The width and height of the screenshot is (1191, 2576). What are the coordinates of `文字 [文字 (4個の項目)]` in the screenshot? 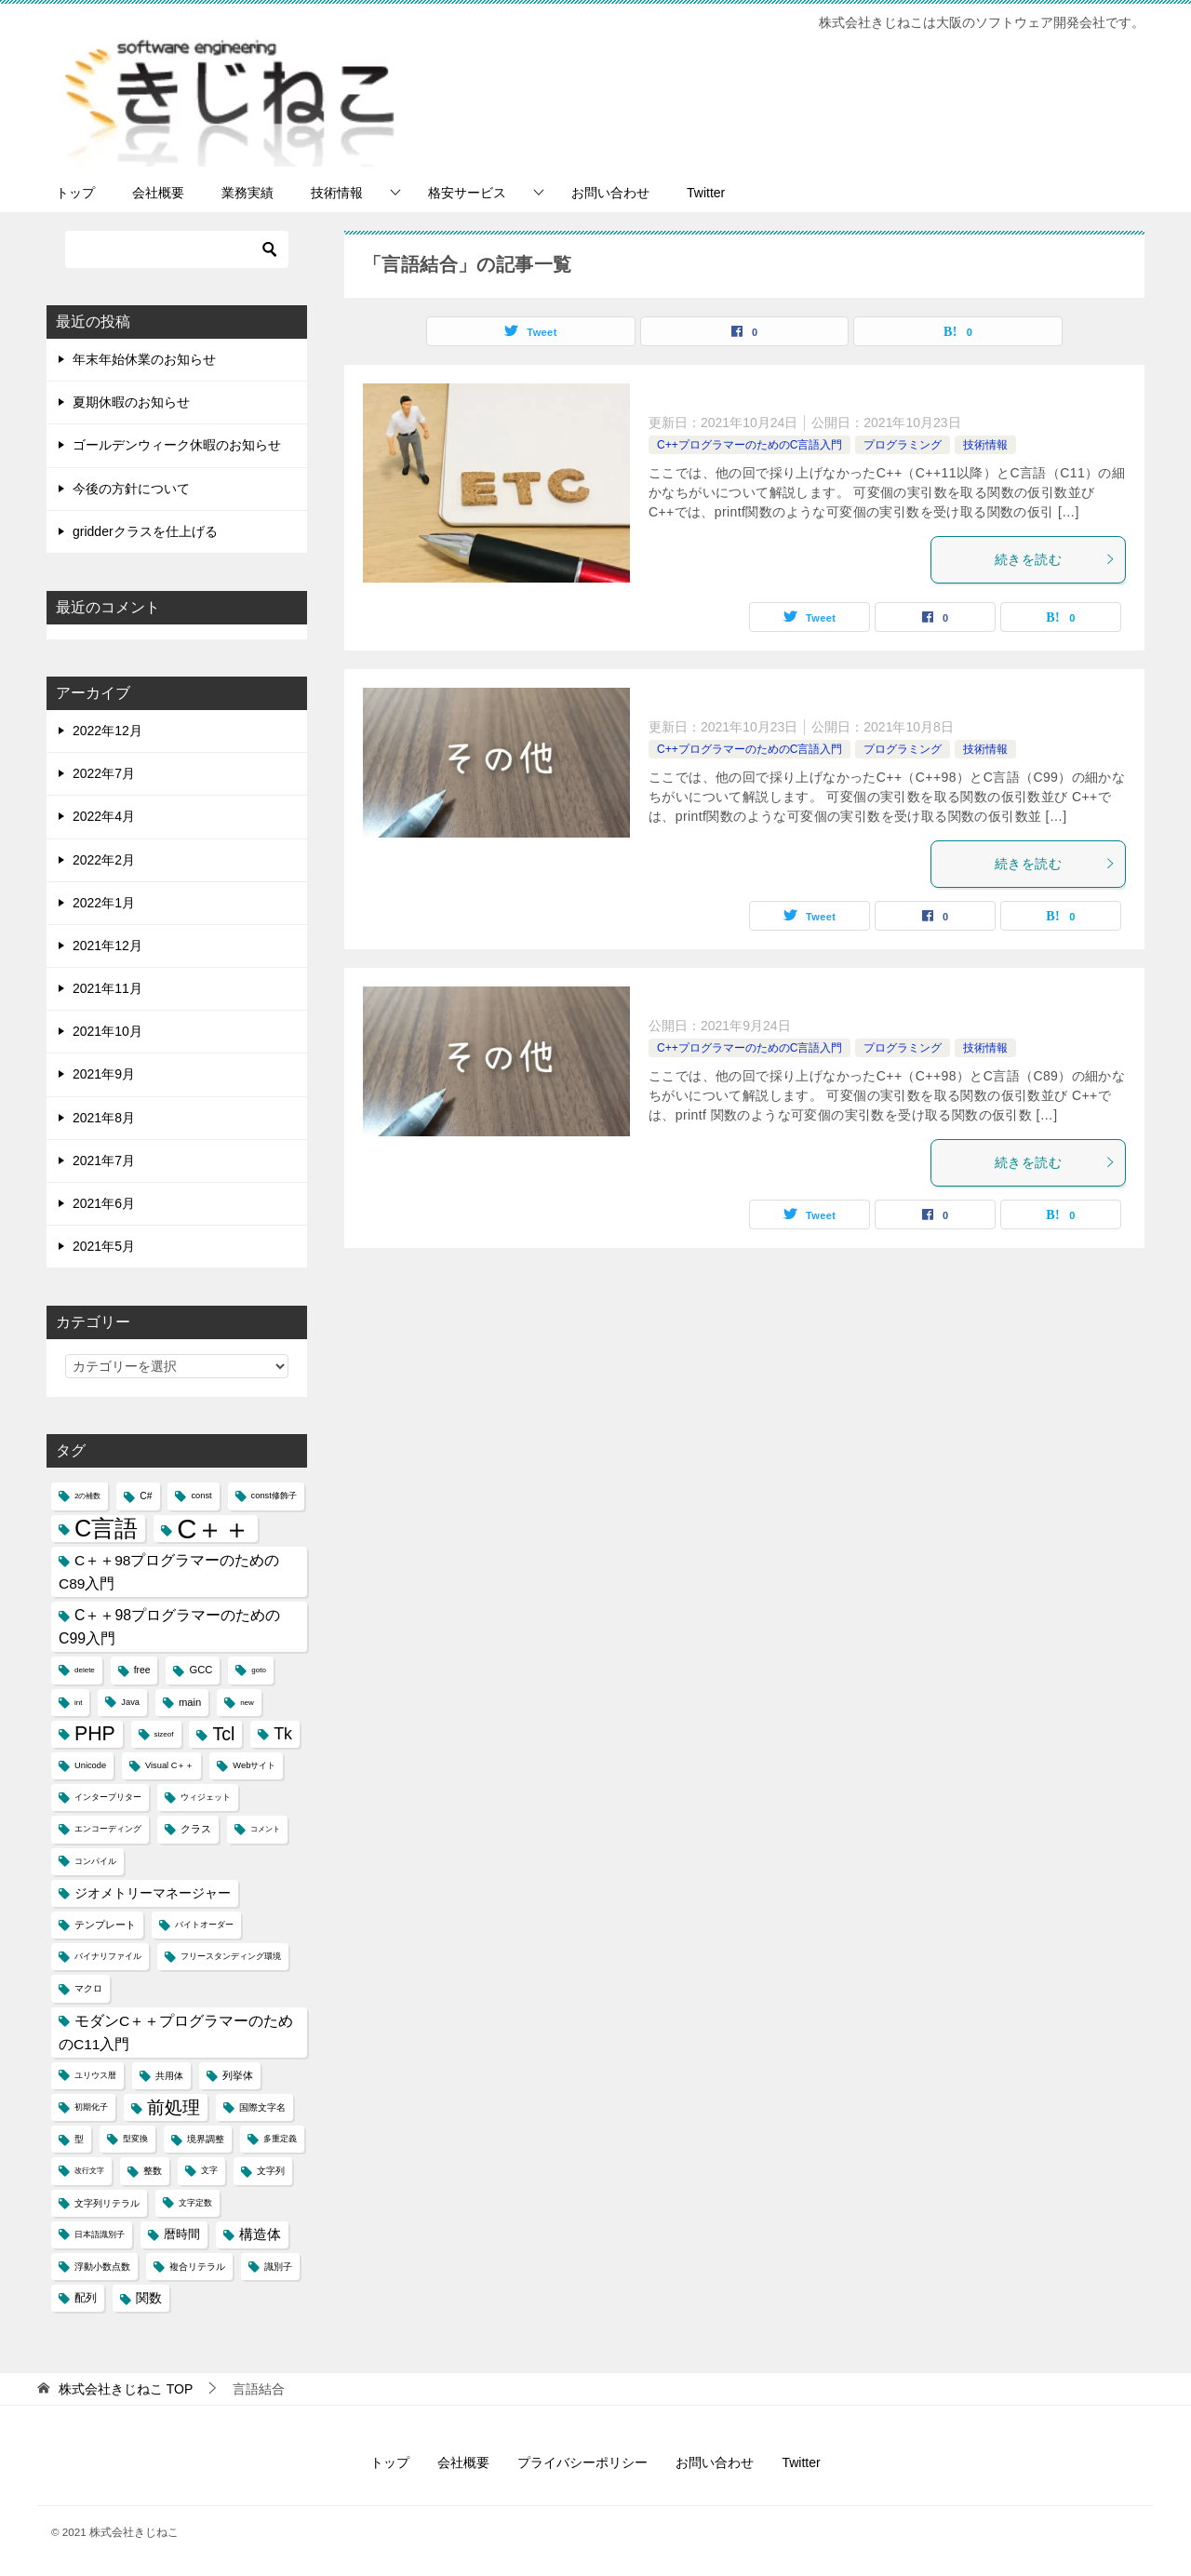 It's located at (209, 2170).